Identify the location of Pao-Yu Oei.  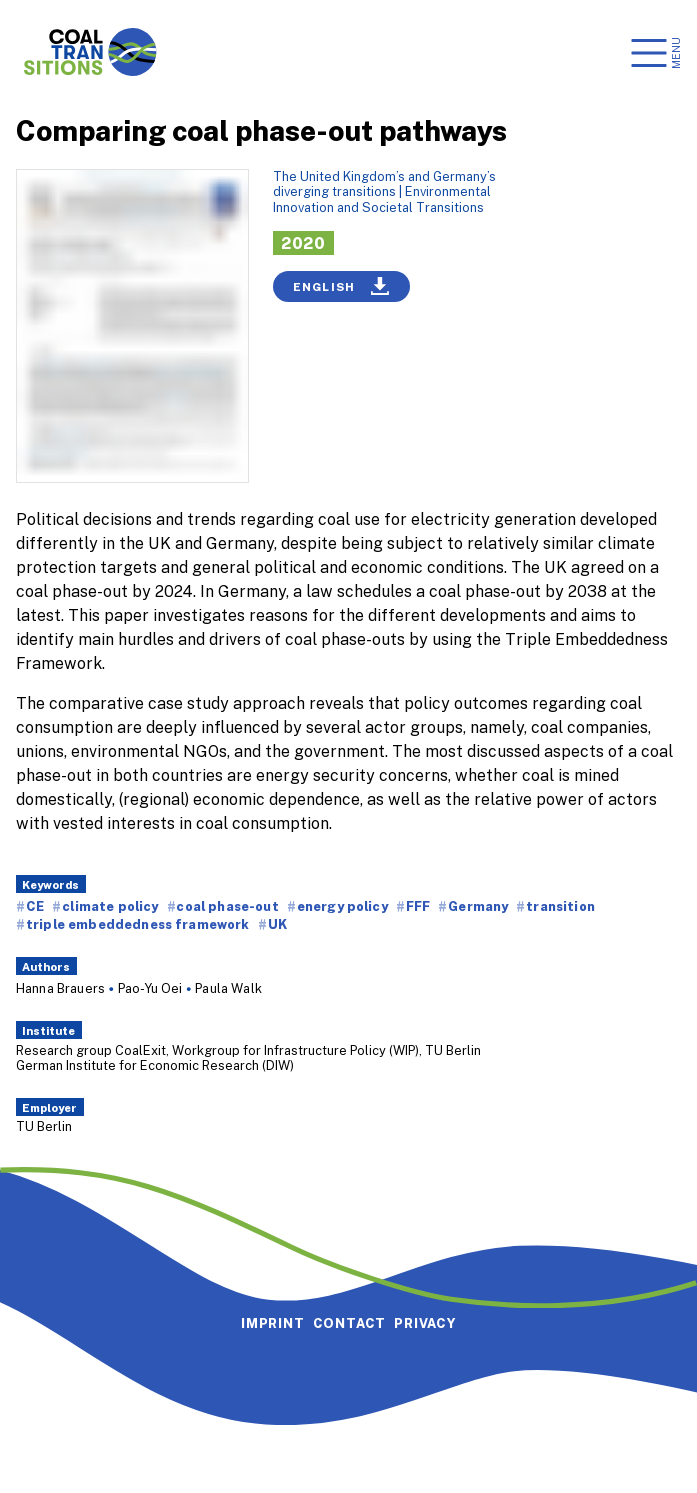
(150, 988).